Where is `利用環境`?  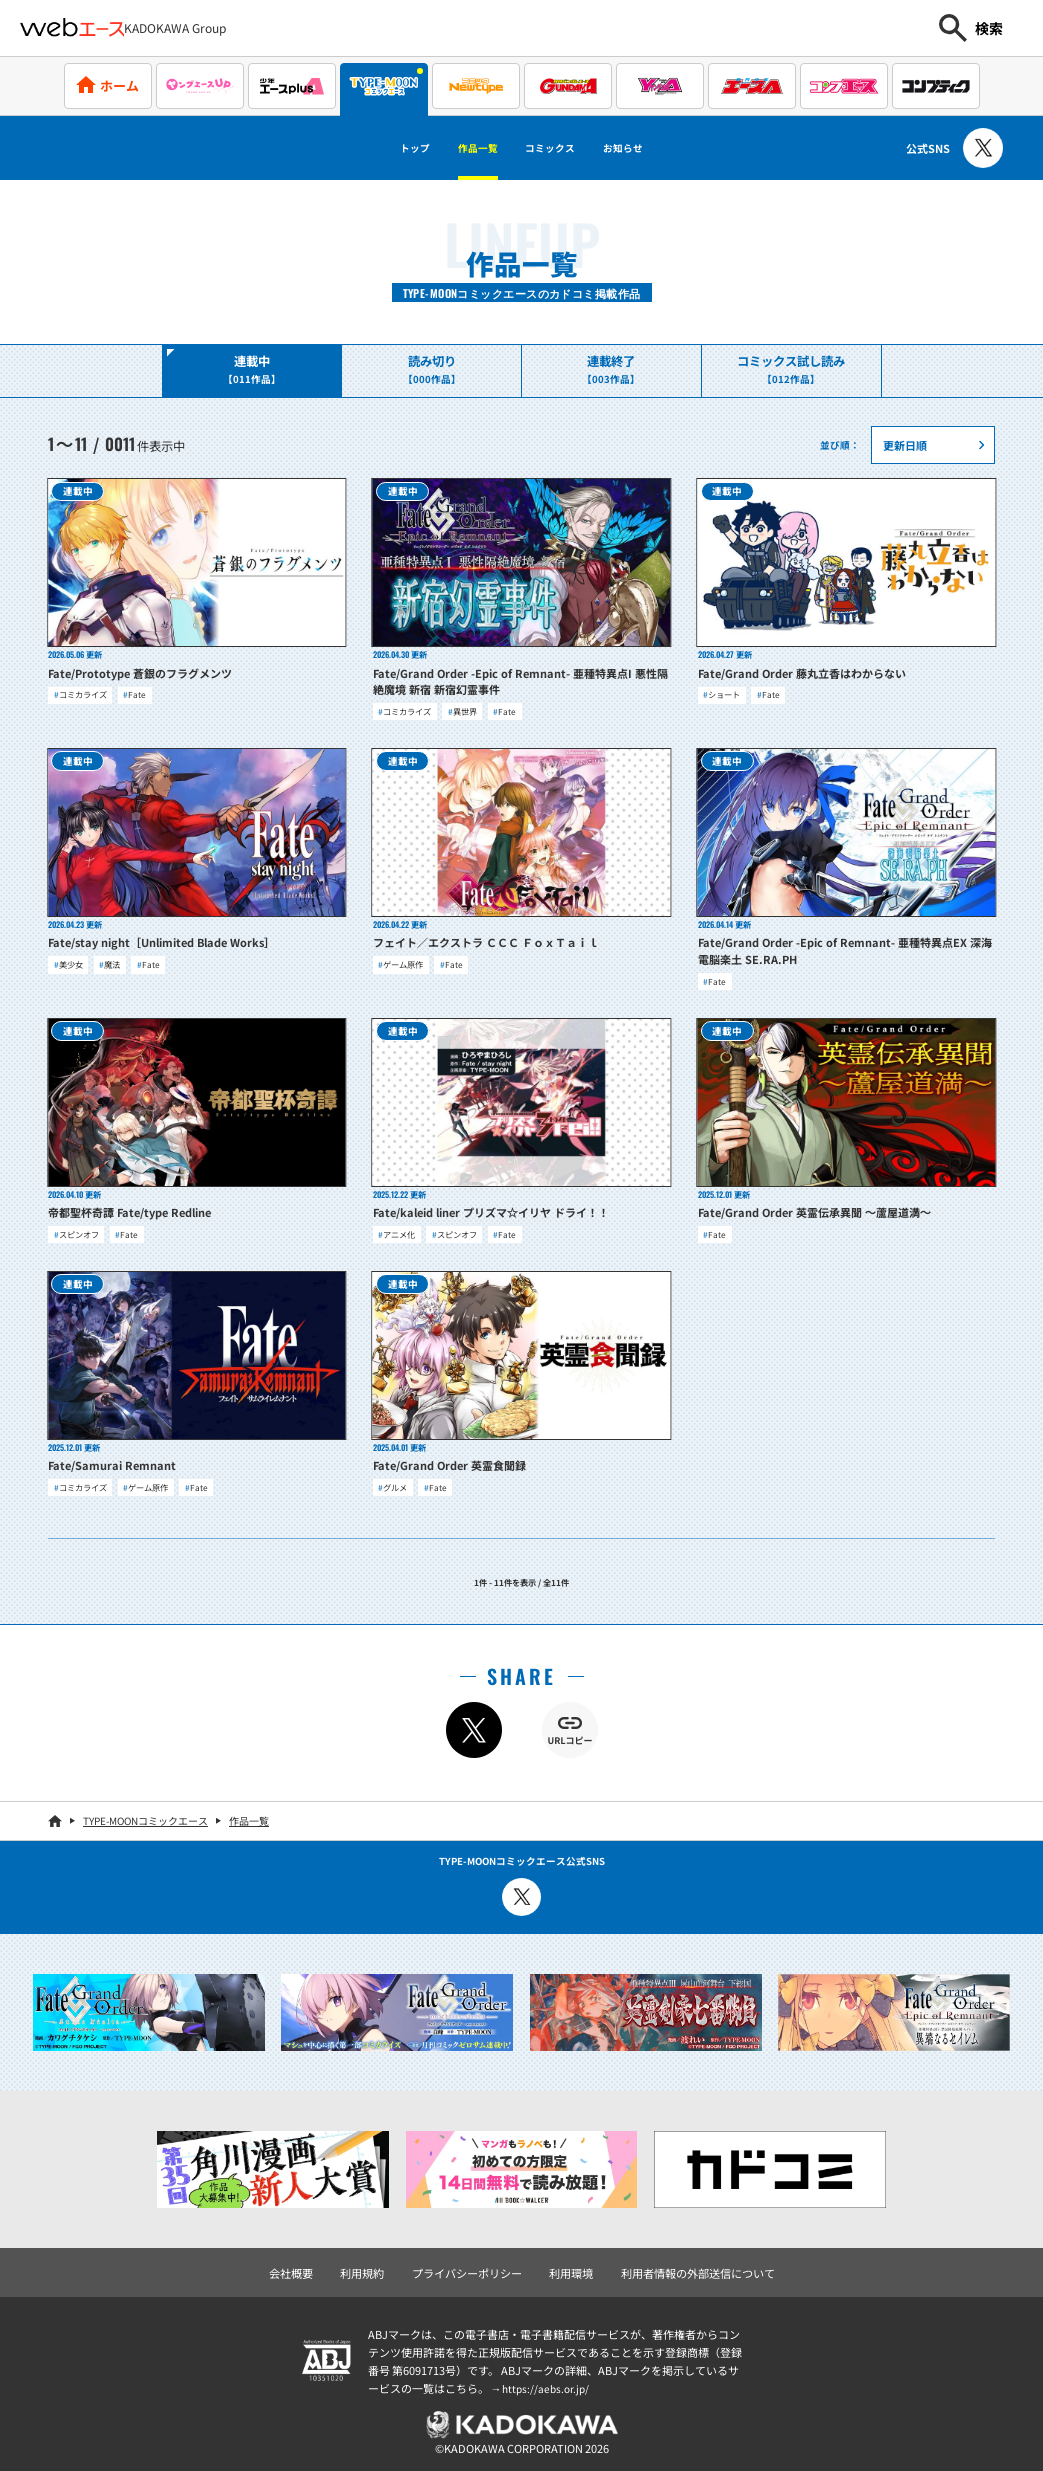 利用環境 is located at coordinates (569, 2267).